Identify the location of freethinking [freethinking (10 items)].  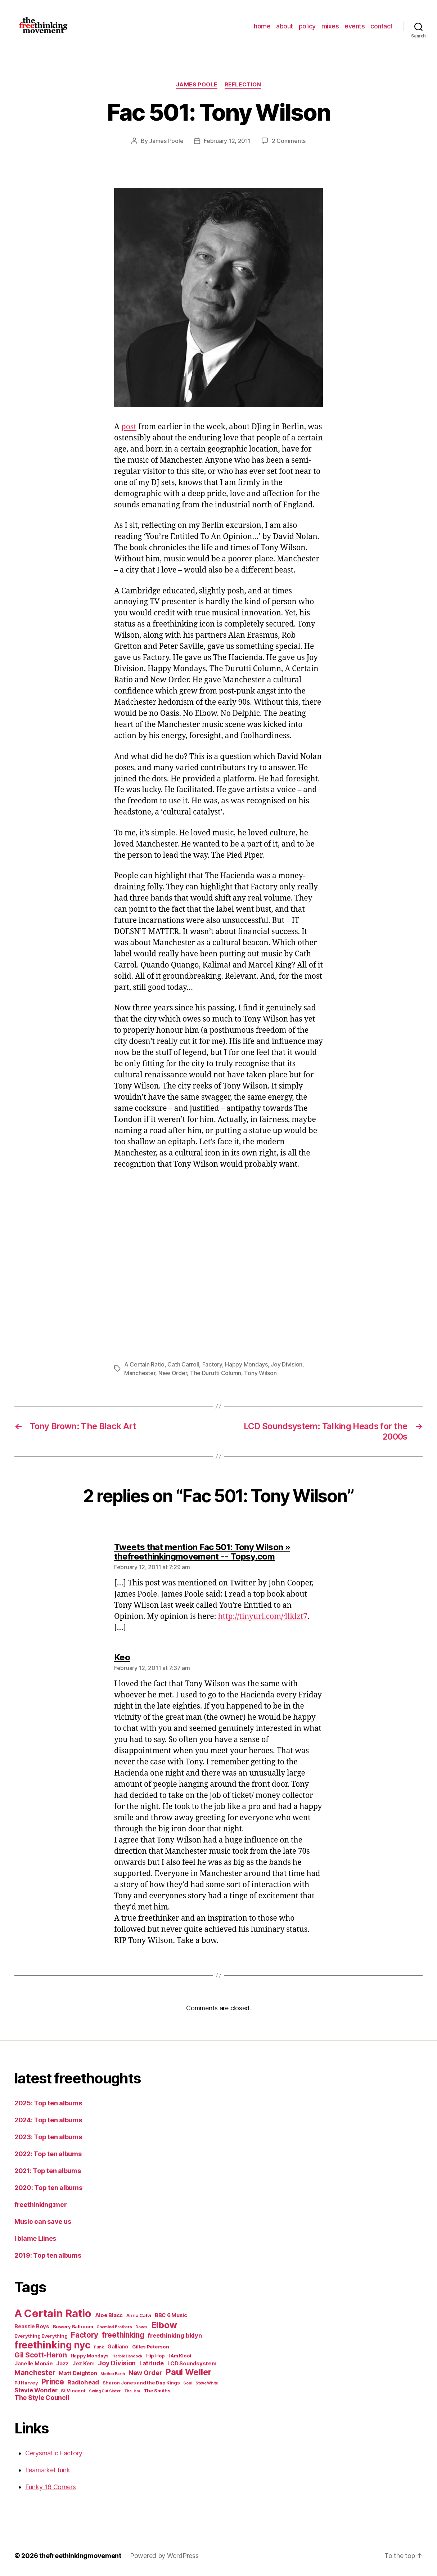
(123, 2334).